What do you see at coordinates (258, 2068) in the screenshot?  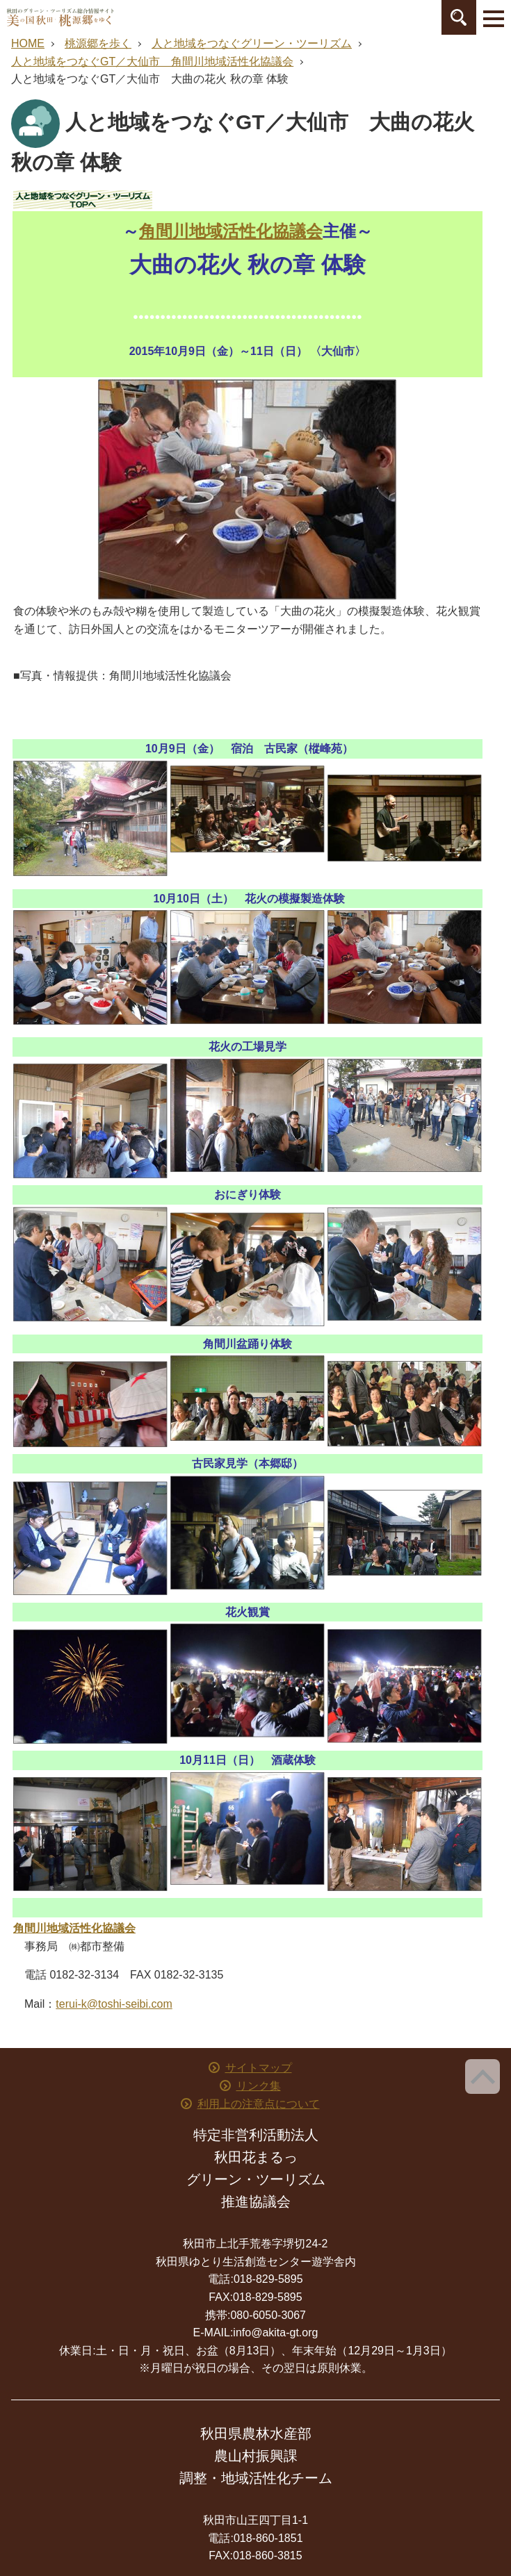 I see `サイトマップ` at bounding box center [258, 2068].